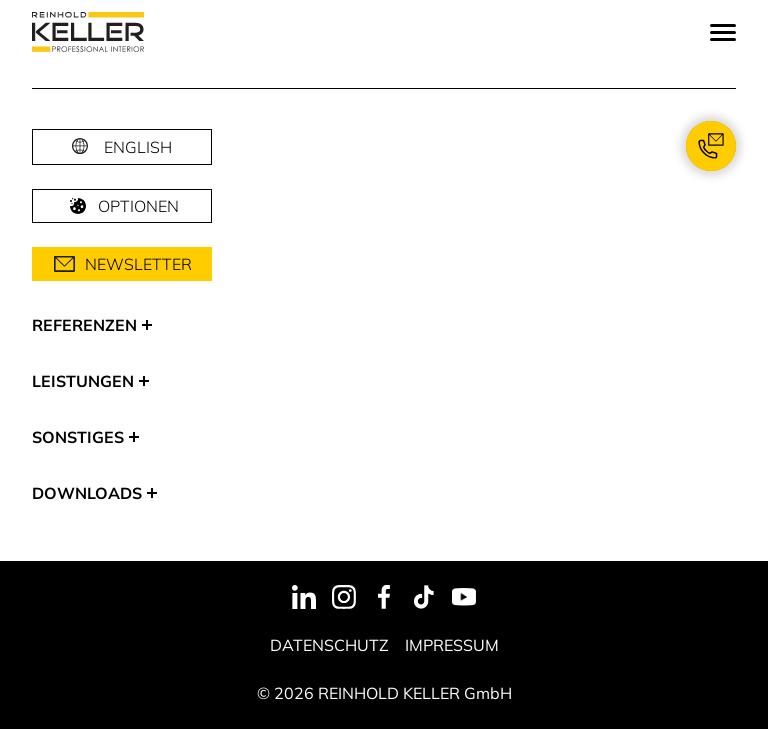 Image resolution: width=768 pixels, height=729 pixels. What do you see at coordinates (329, 645) in the screenshot?
I see `Datenschutz` at bounding box center [329, 645].